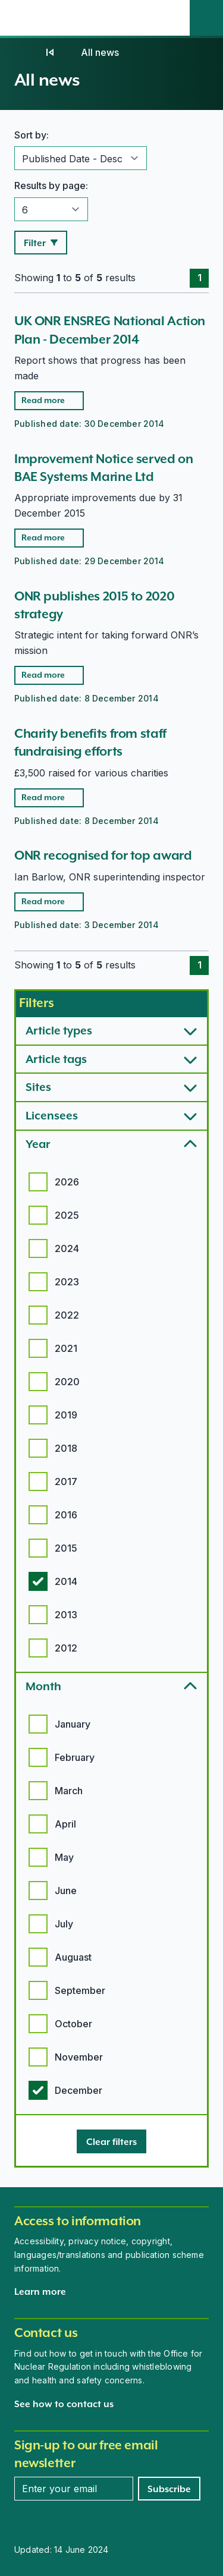 Image resolution: width=223 pixels, height=2576 pixels. Describe the element at coordinates (66, 1615) in the screenshot. I see `2013` at that location.